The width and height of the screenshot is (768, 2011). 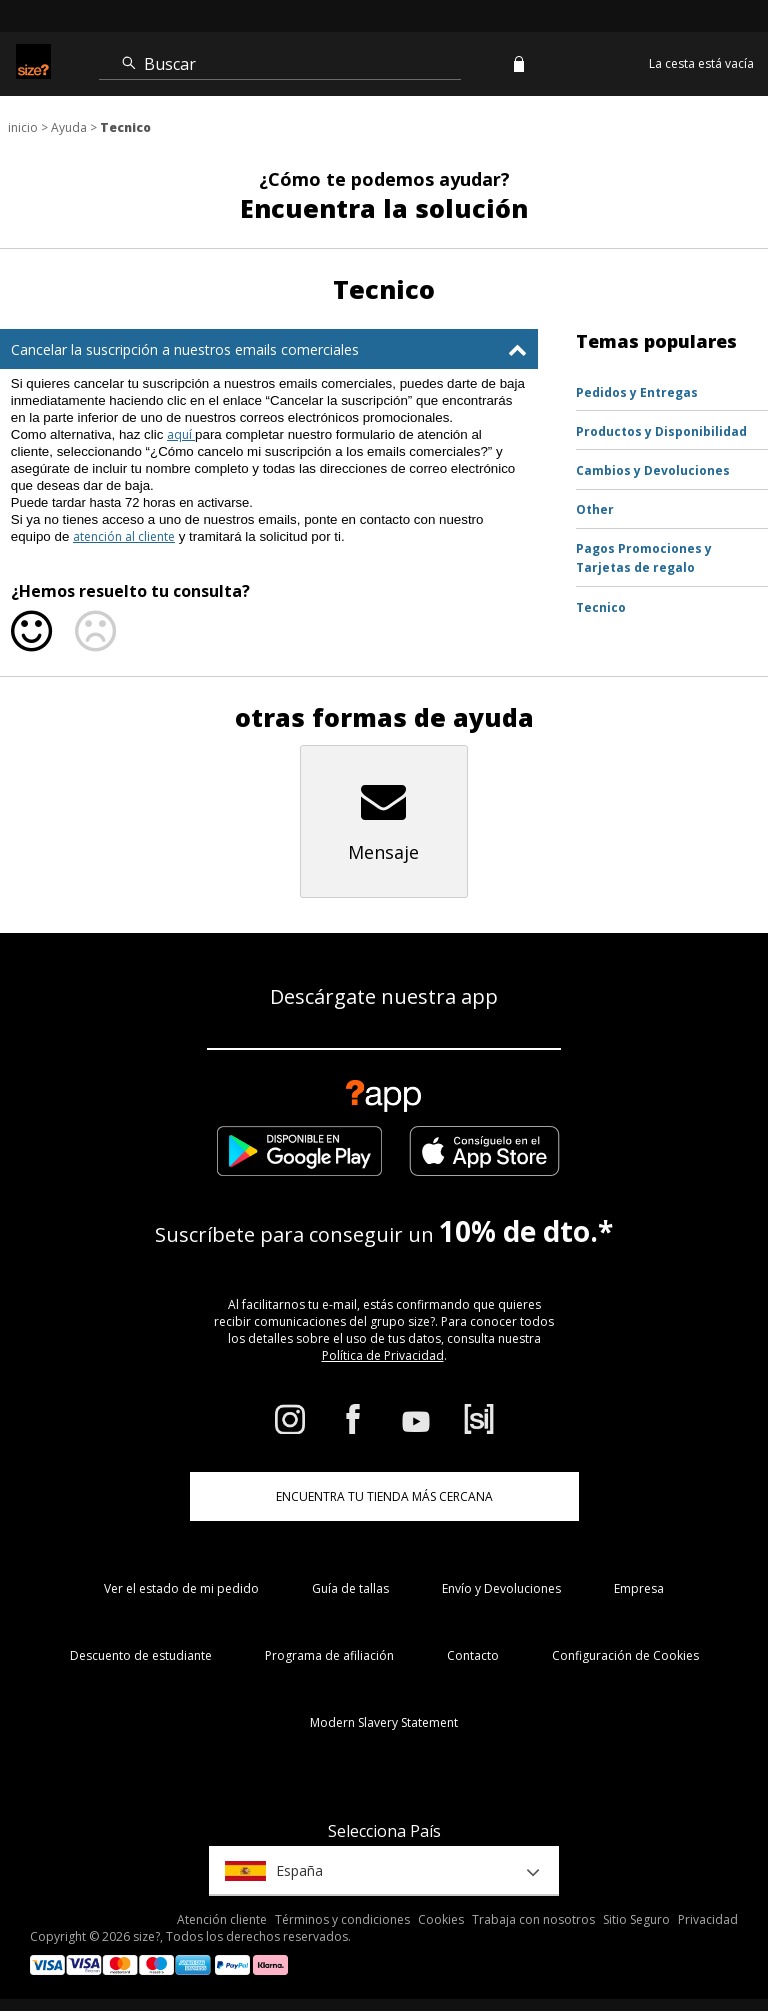 What do you see at coordinates (23, 127) in the screenshot?
I see `inicio` at bounding box center [23, 127].